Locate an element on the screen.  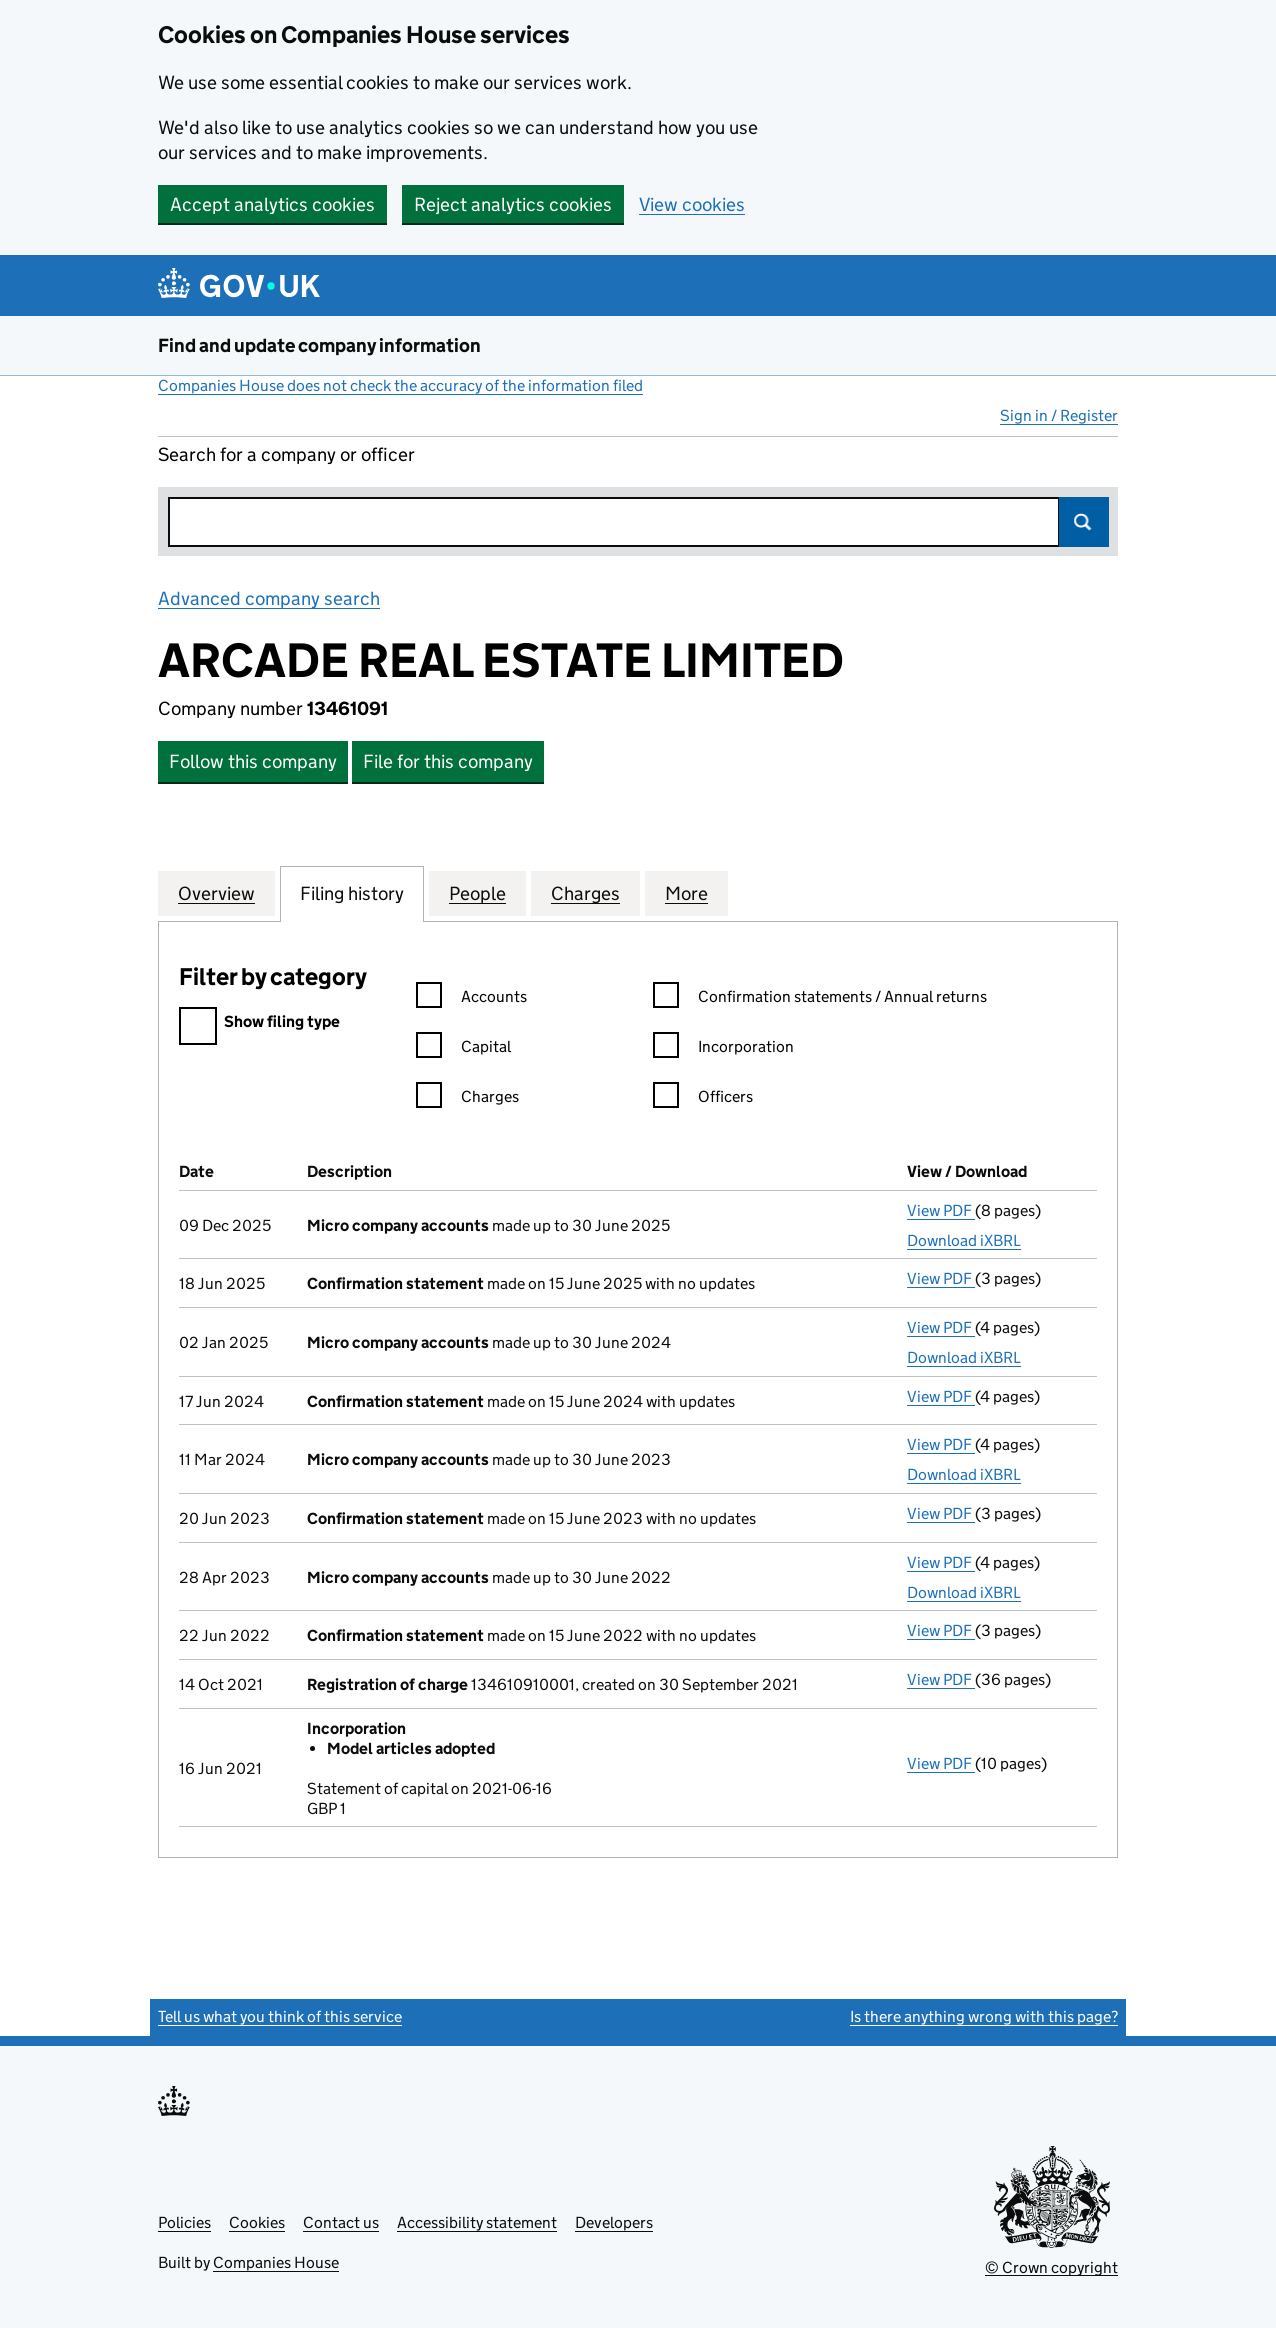
Tell us what you think of this service is located at coordinates (280, 2016).